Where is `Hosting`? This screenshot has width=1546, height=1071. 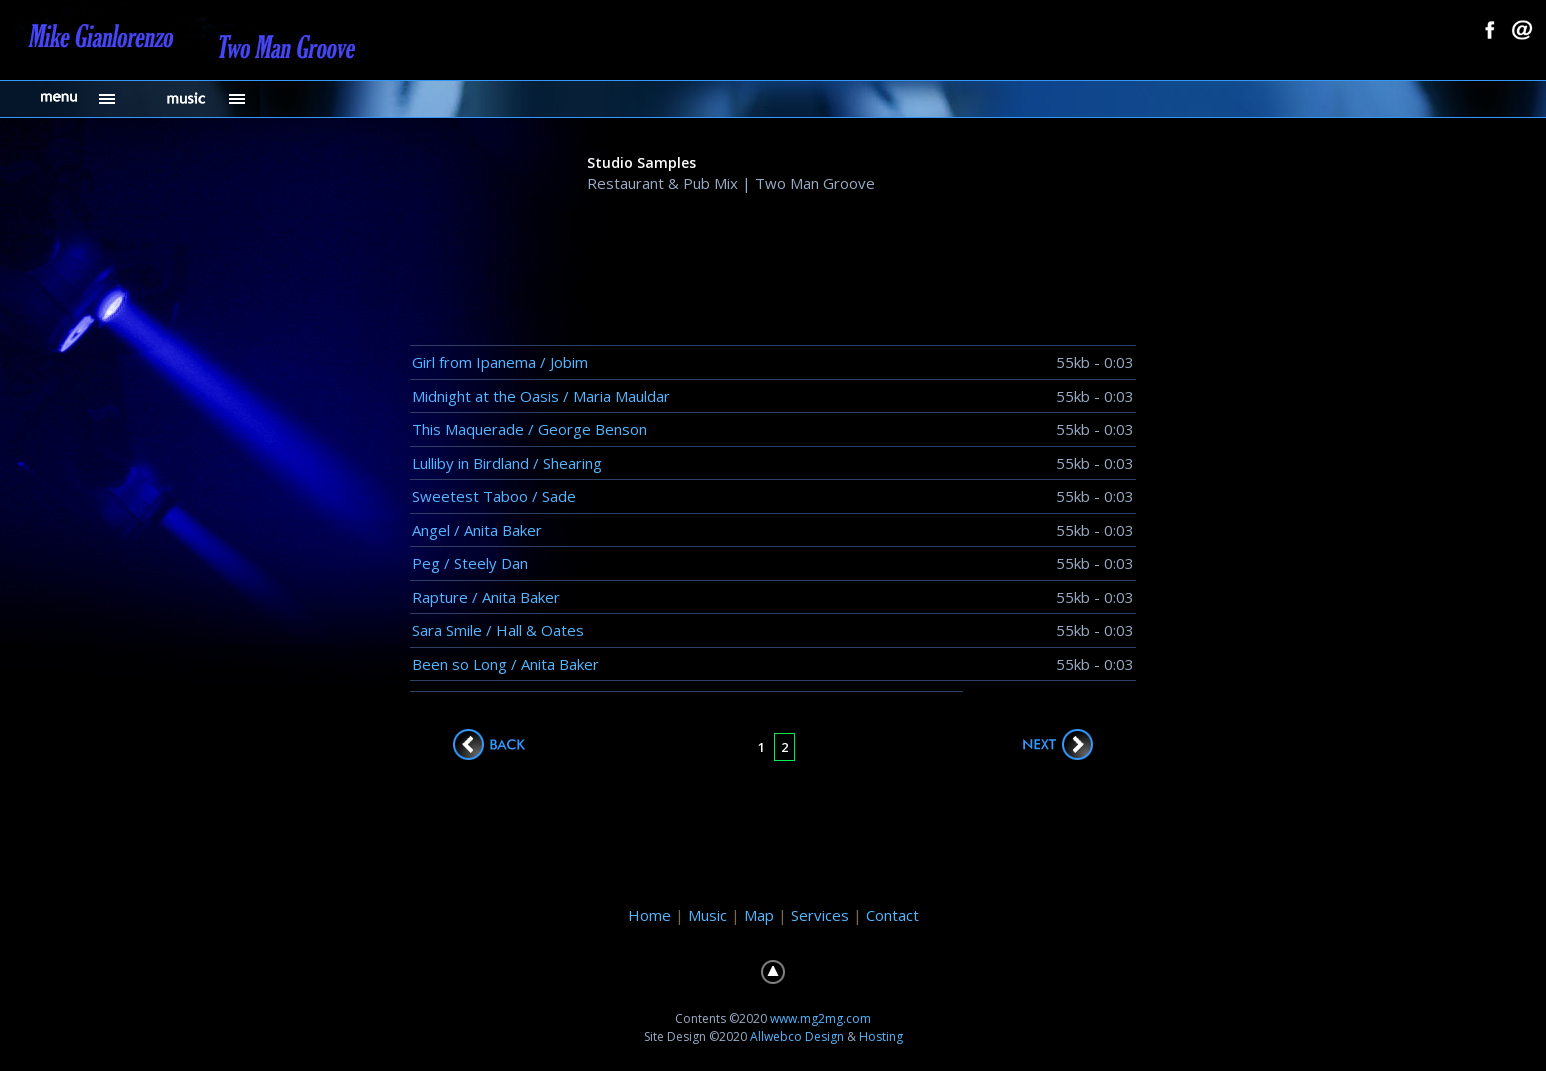 Hosting is located at coordinates (881, 1036).